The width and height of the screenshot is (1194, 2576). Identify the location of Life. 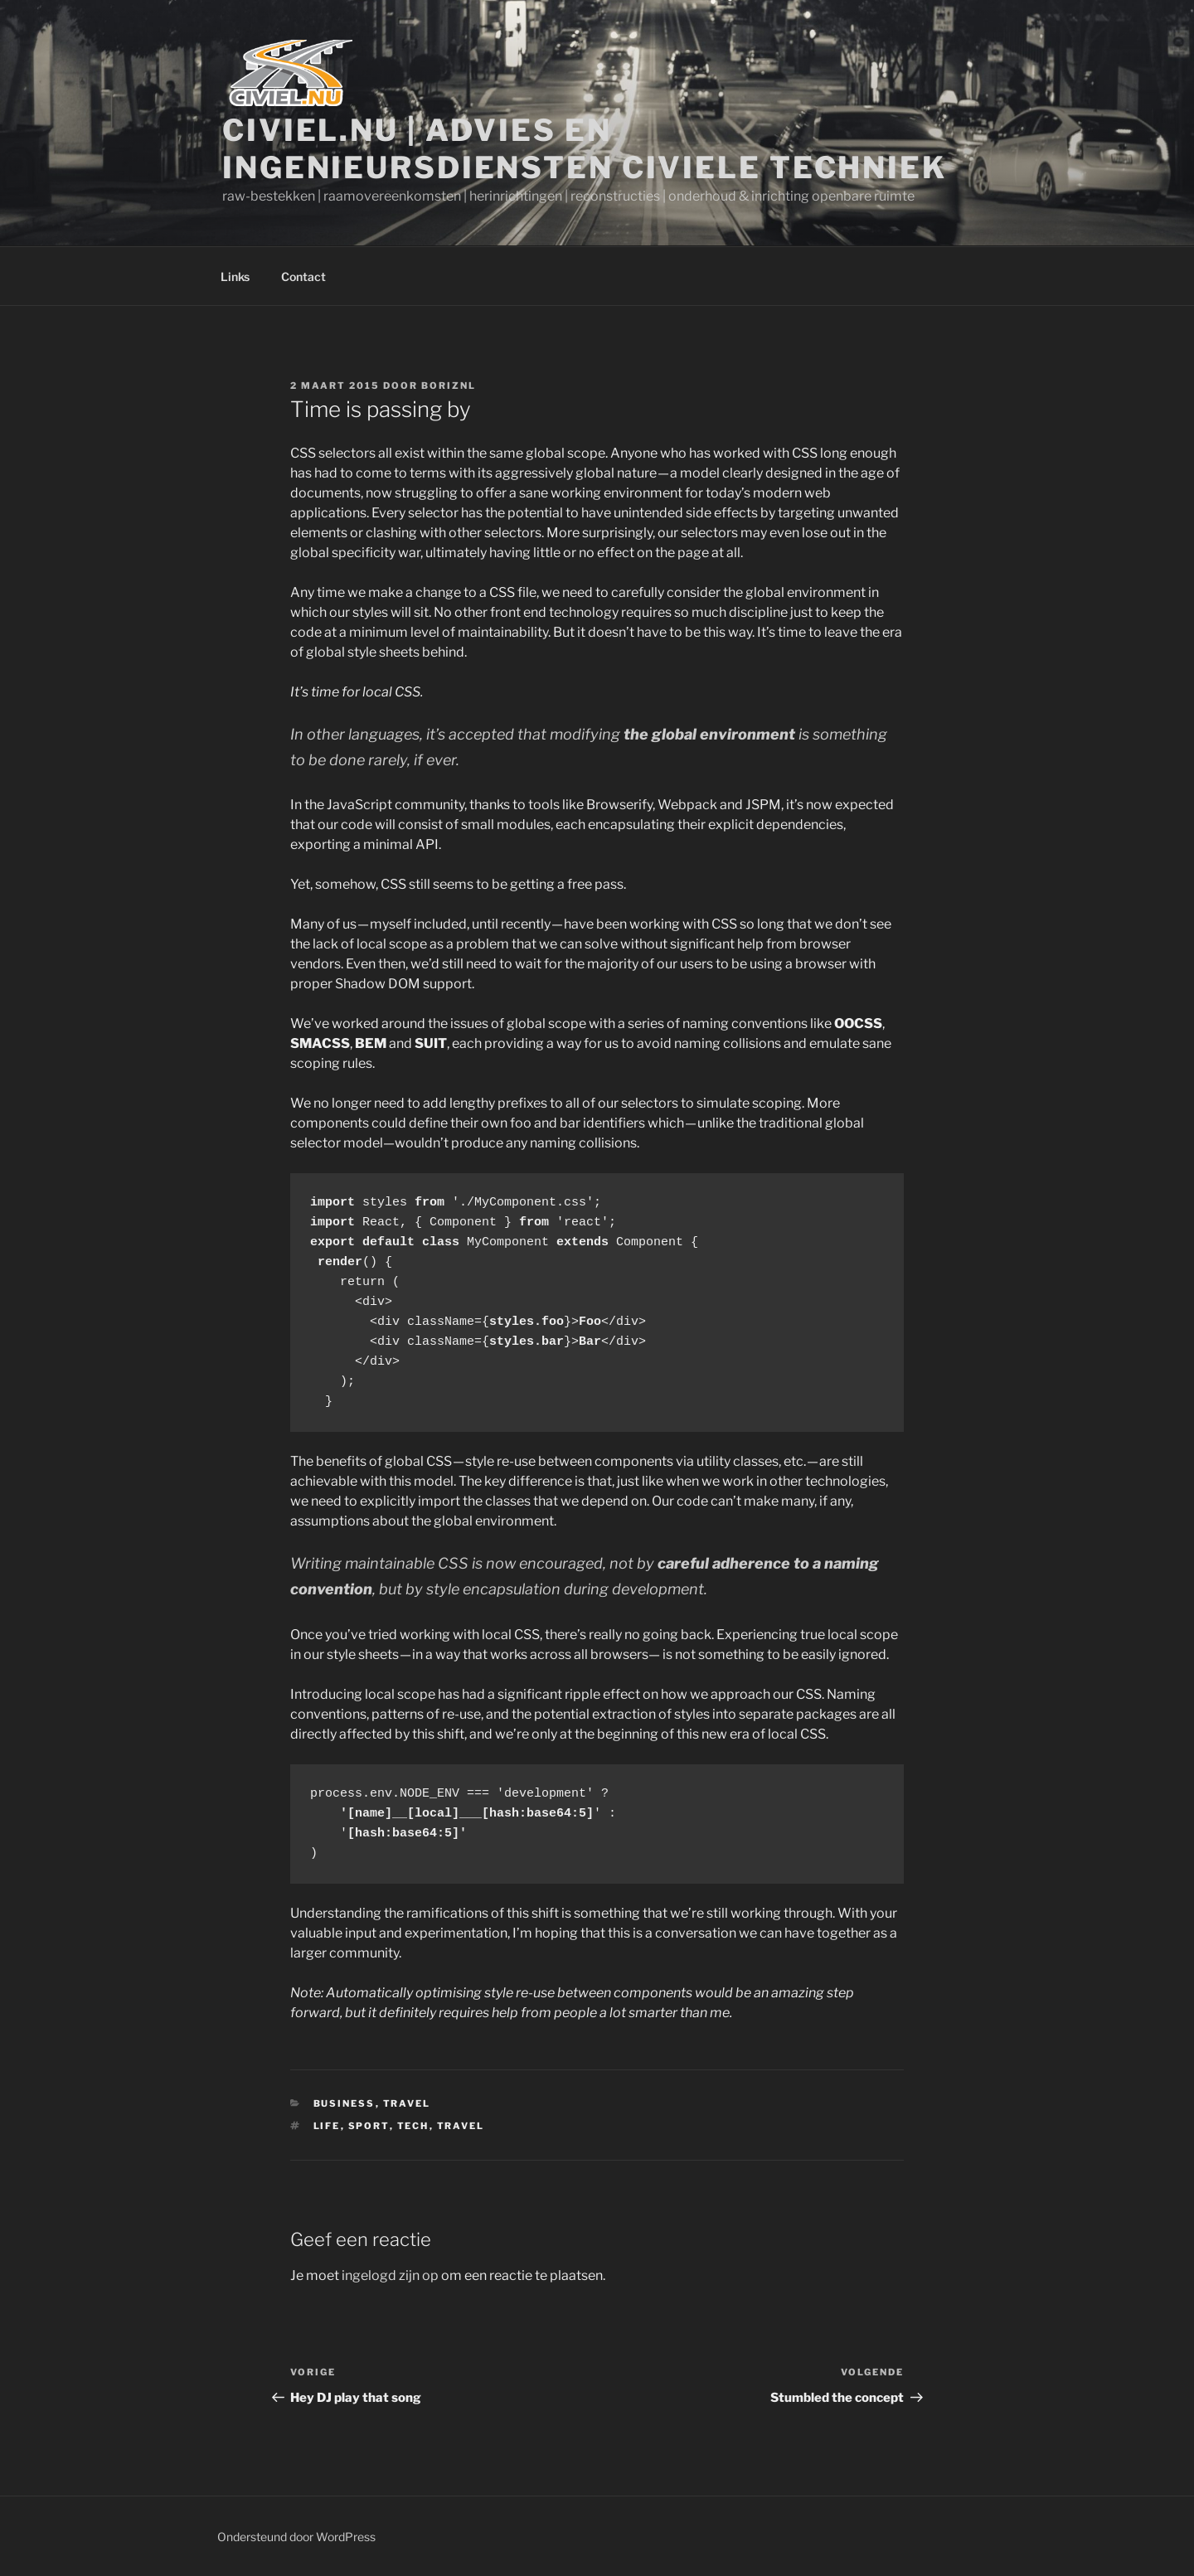
(327, 2126).